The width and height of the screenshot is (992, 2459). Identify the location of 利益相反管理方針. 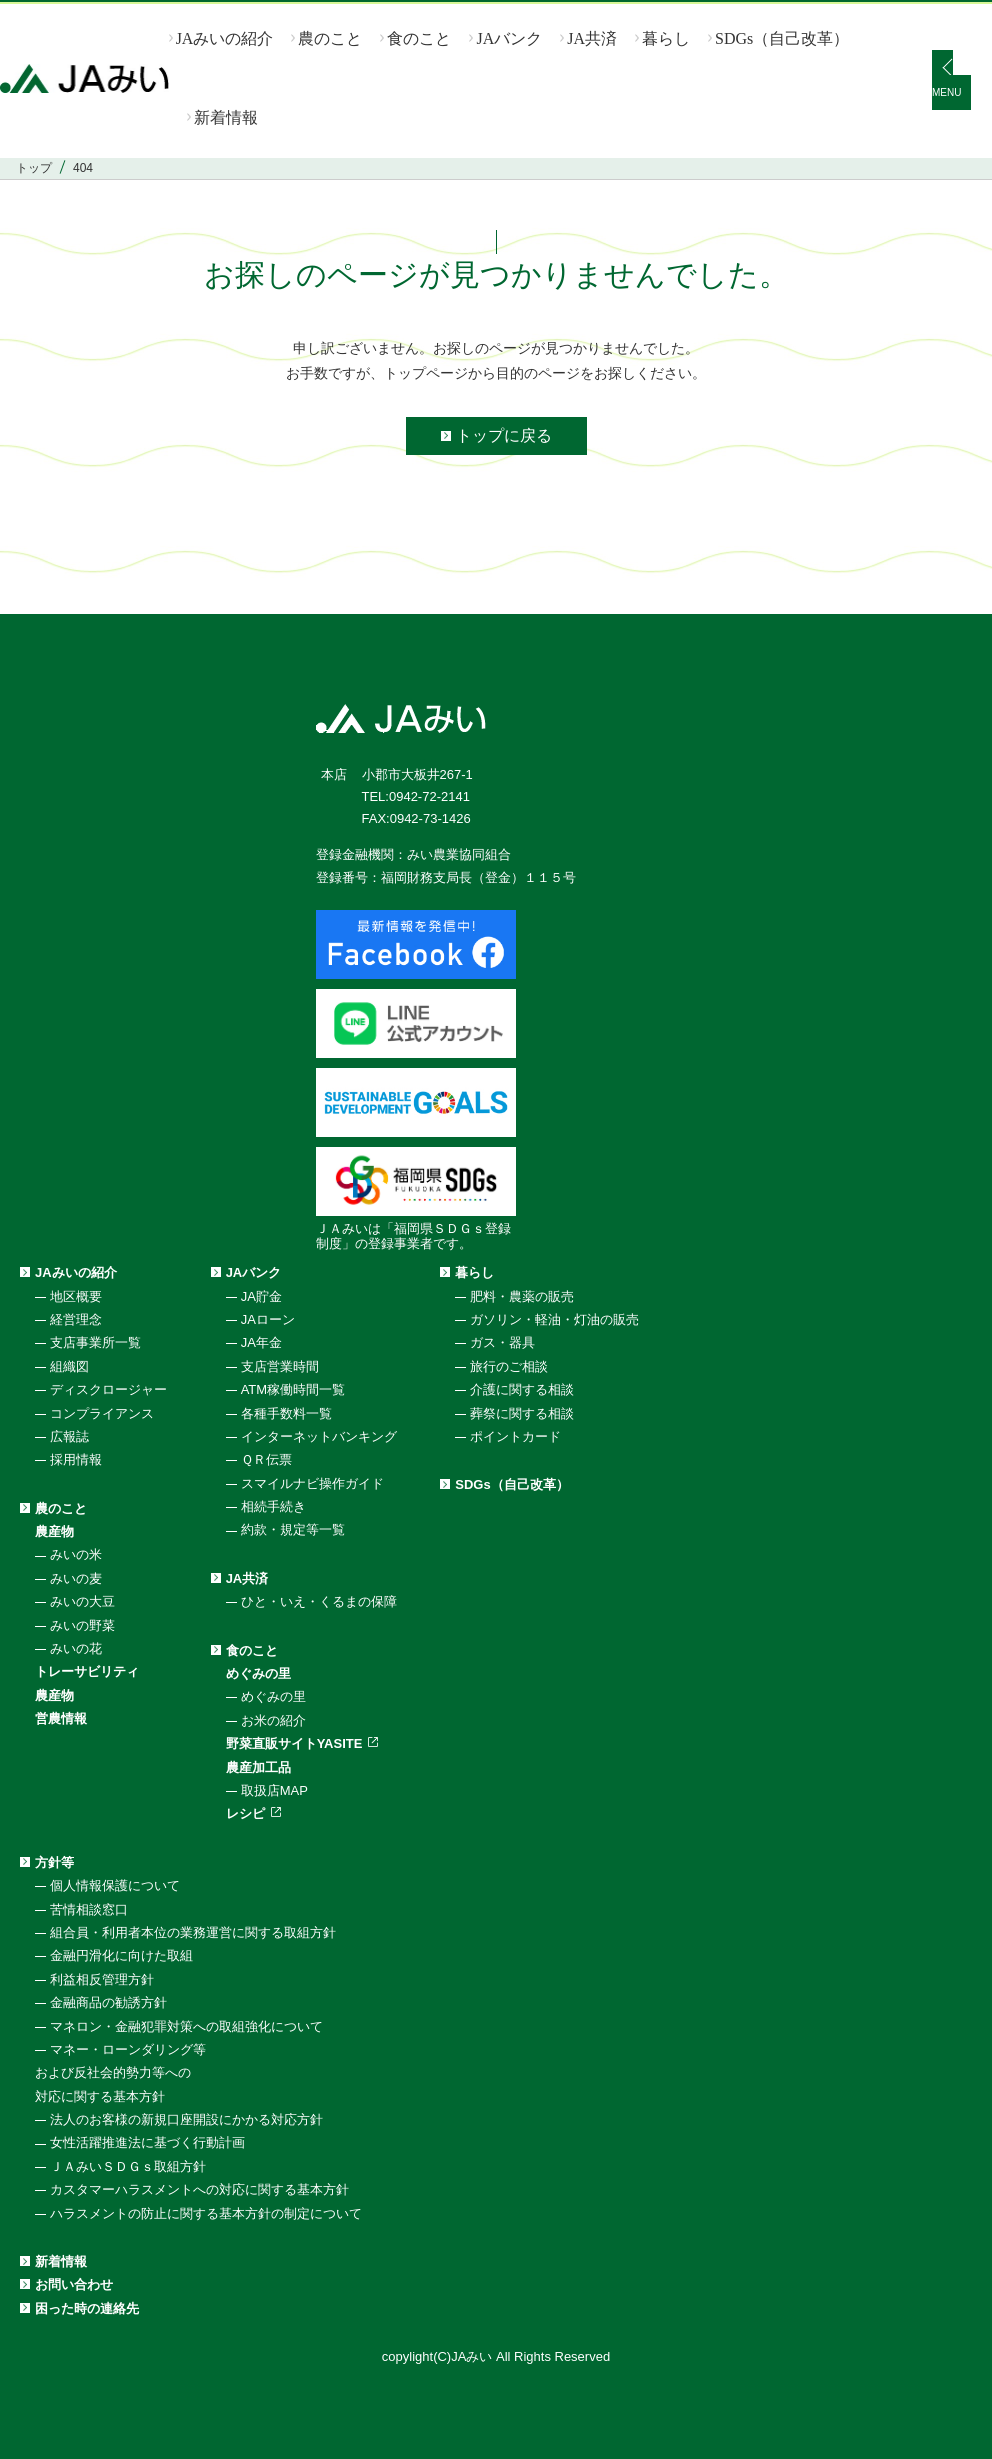
(102, 1979).